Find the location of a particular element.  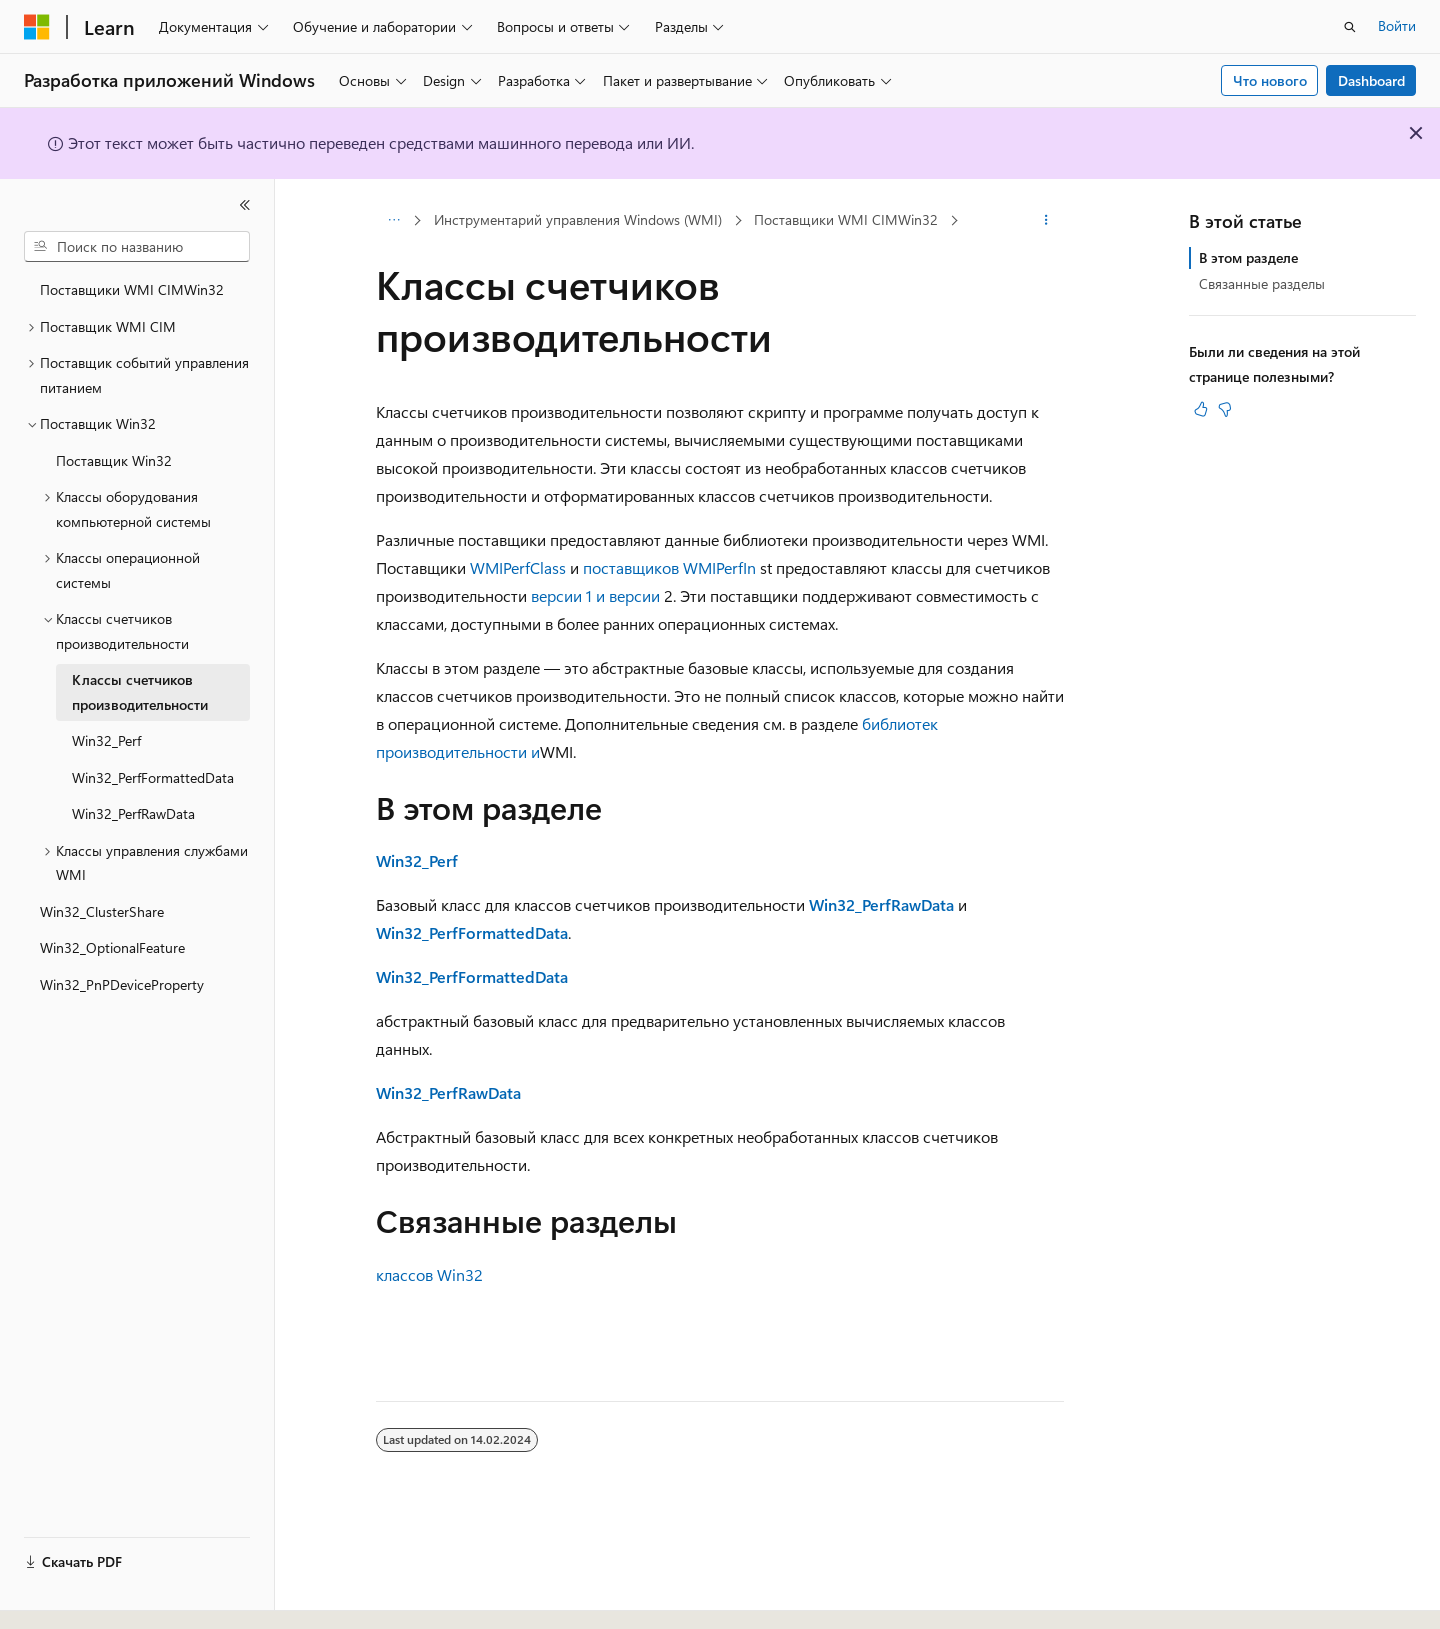

Что нового is located at coordinates (1270, 80).